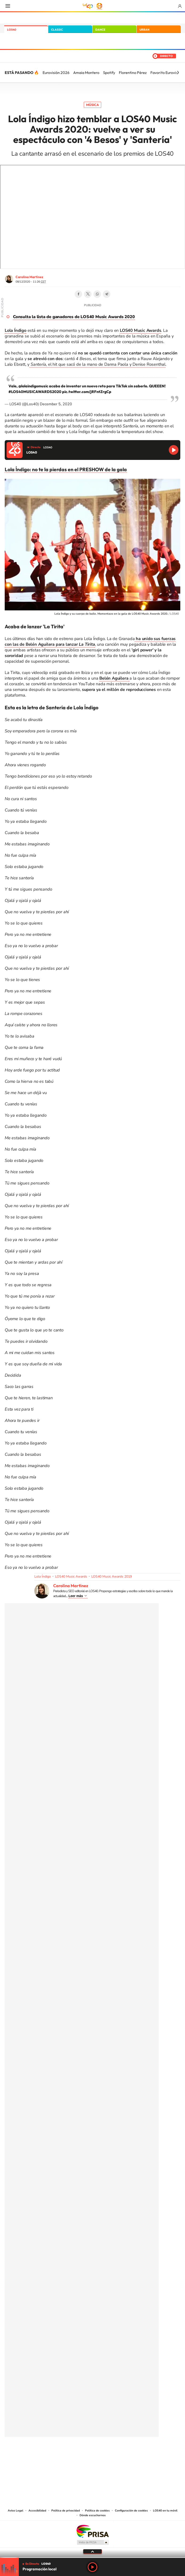 This screenshot has height=2576, width=185. I want to click on Eurovisión 2026, so click(56, 72).